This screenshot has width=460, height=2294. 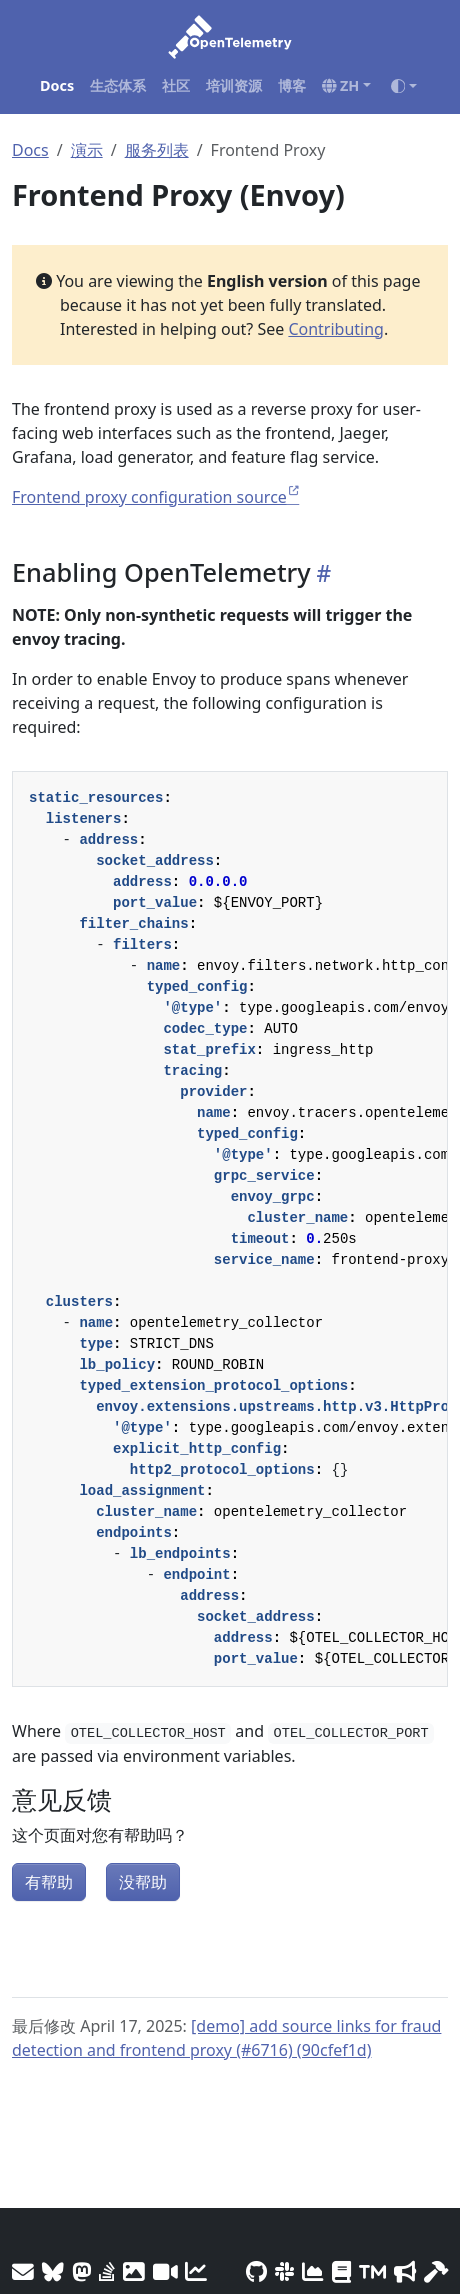 What do you see at coordinates (284, 2271) in the screenshot?
I see `[Slack #opentelemetry]` at bounding box center [284, 2271].